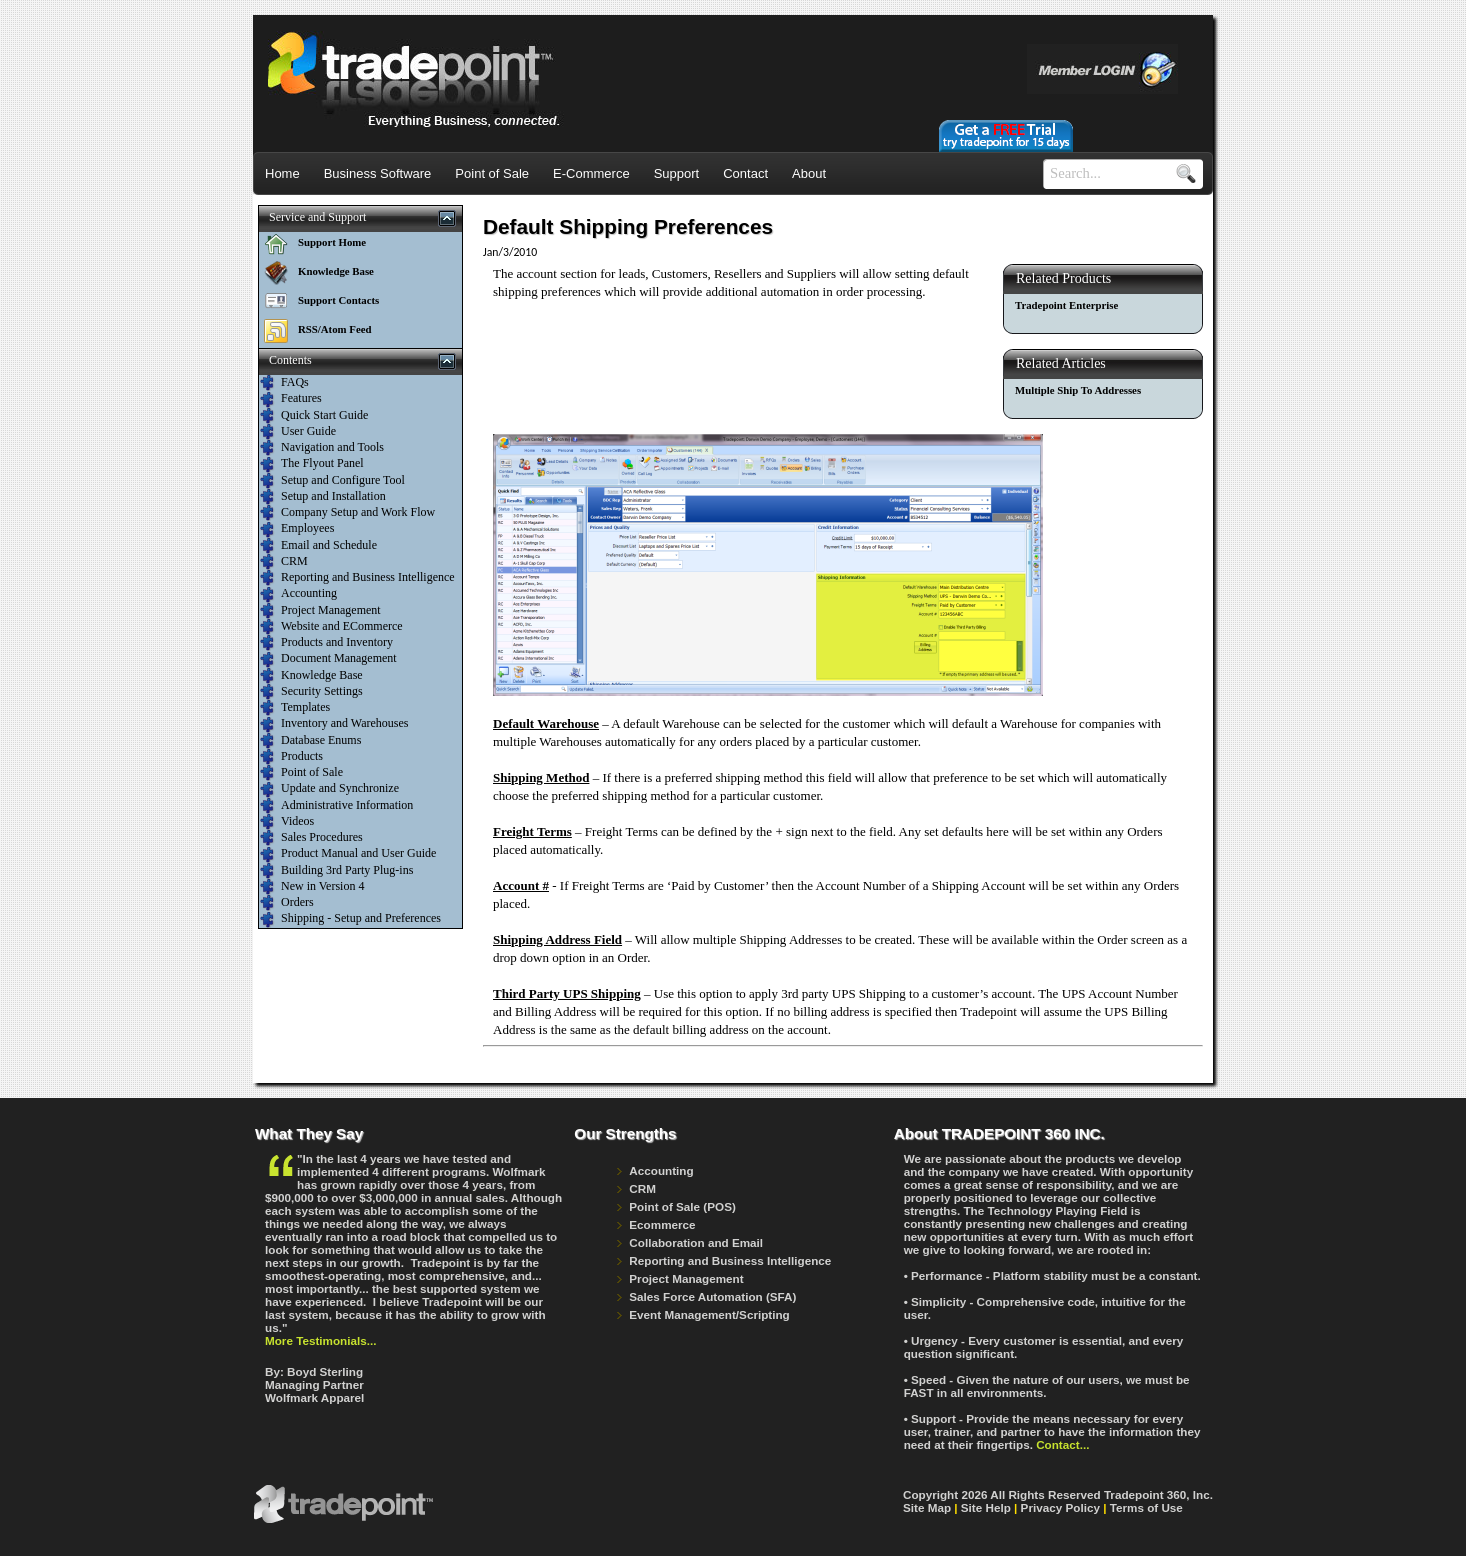  What do you see at coordinates (311, 838) in the screenshot?
I see `Sales Procedures` at bounding box center [311, 838].